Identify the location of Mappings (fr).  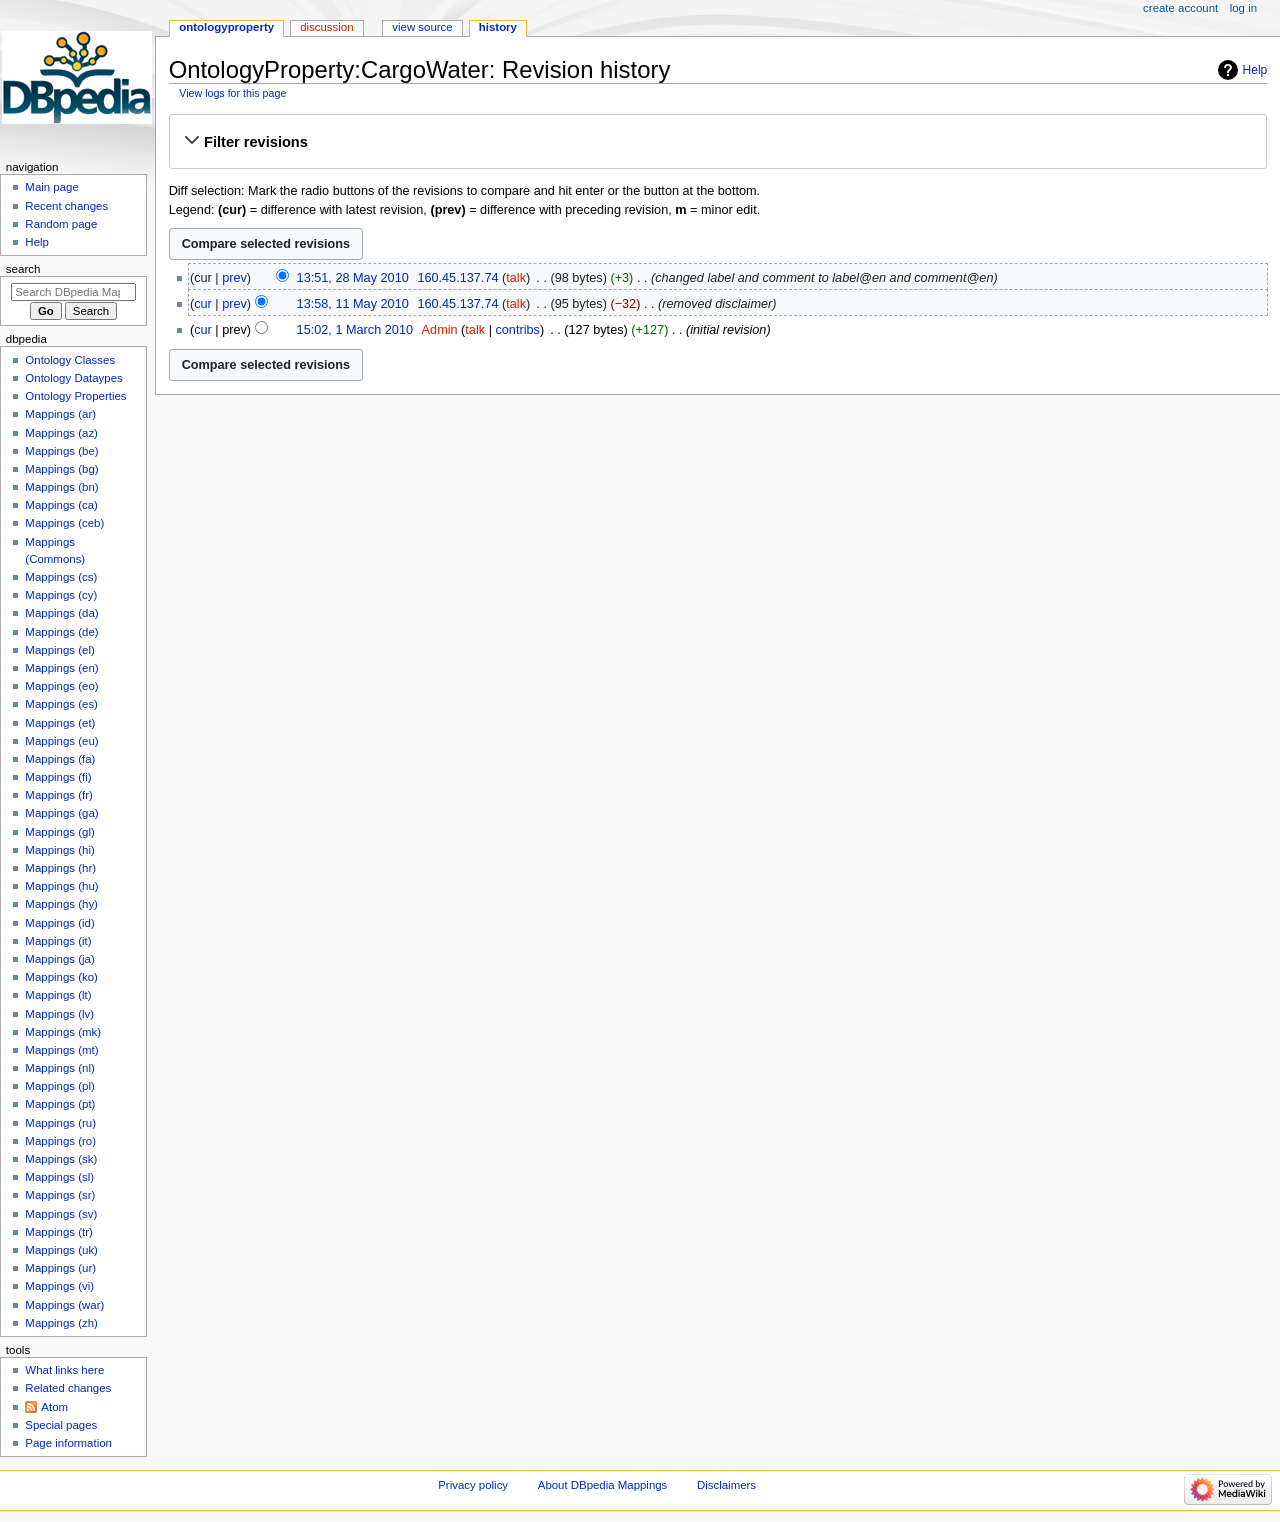
(58, 795).